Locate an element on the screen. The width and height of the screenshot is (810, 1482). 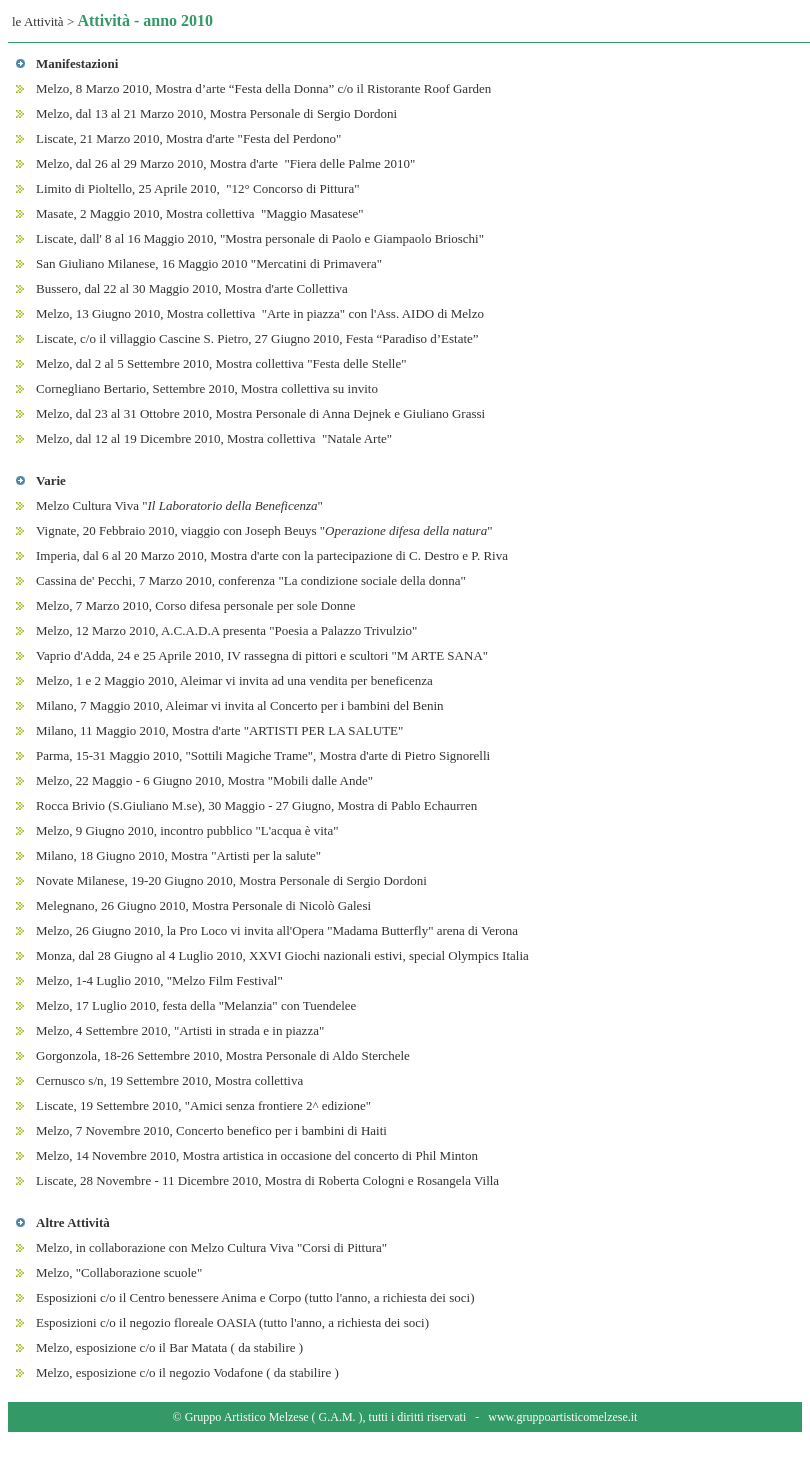
Melzo, 8 Marzo 2010, Mostra d’arte “Festa della Donna” c/o il Ristorante Roof Garden is located at coordinates (263, 88).